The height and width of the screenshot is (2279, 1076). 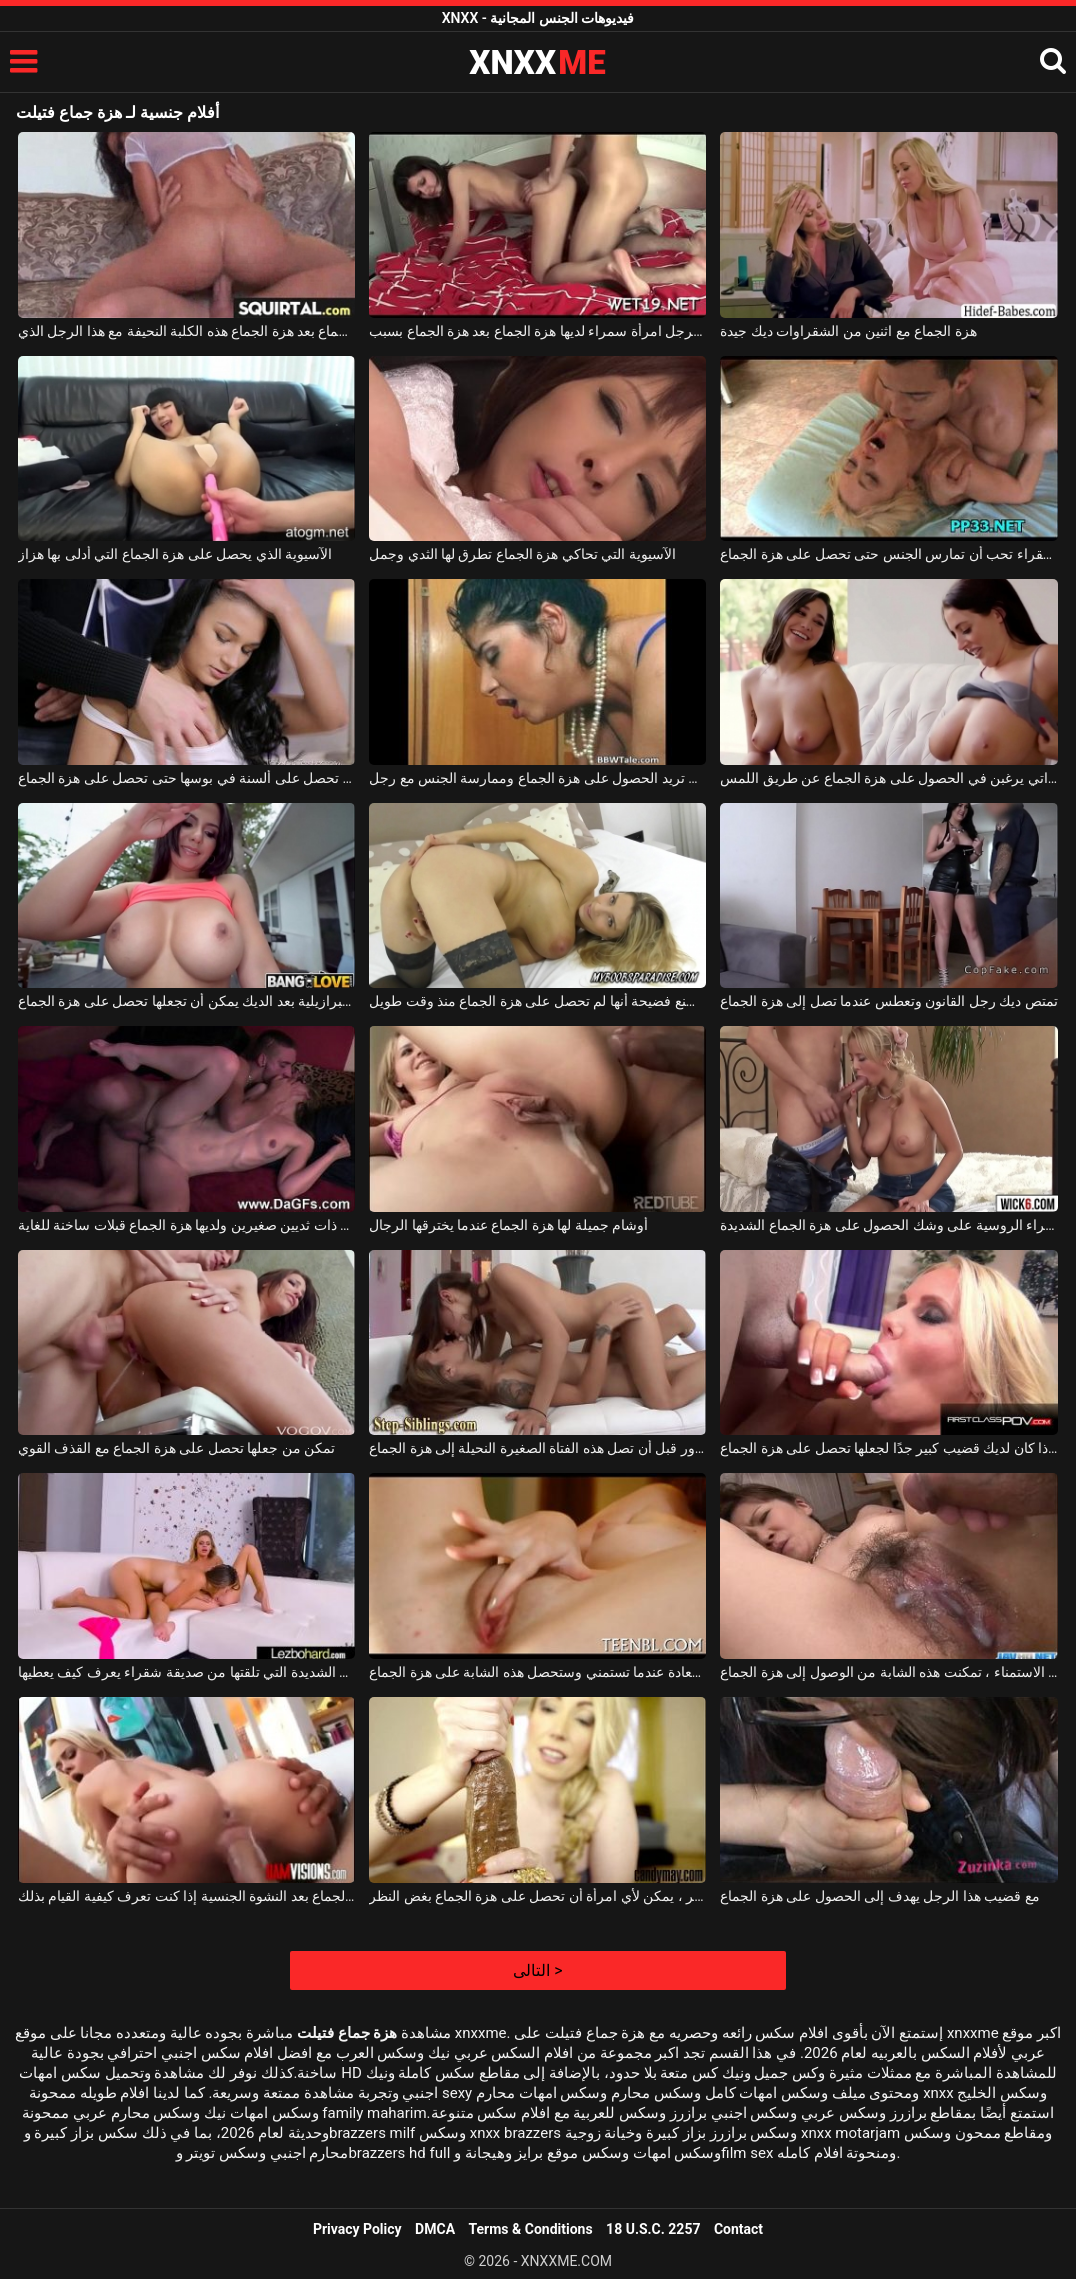 I want to click on الكلبة سمراء نحيفة سيئة التي تحصل على ألسنة في بوسها حتى تحصل على هزة الجماع, so click(x=186, y=778).